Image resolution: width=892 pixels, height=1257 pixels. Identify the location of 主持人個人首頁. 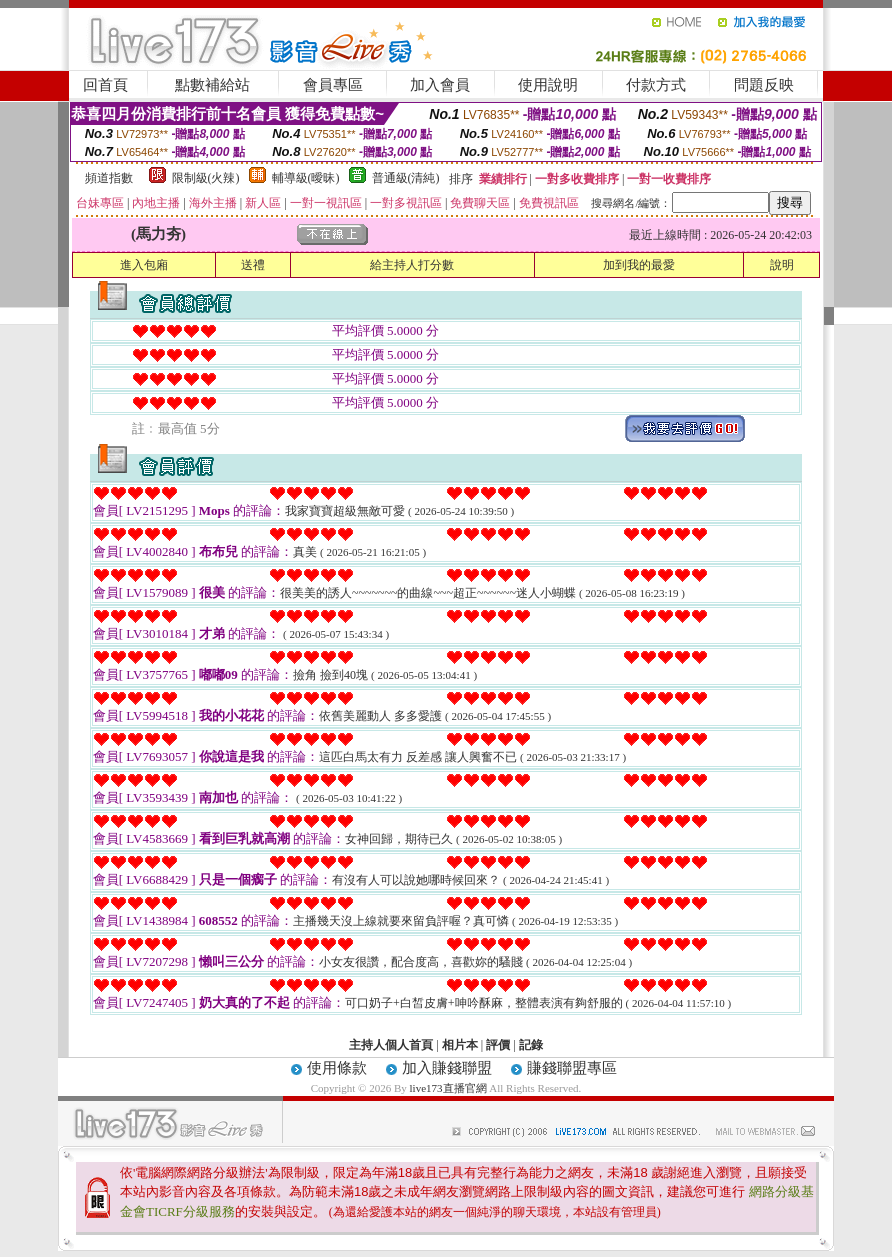
(391, 1045).